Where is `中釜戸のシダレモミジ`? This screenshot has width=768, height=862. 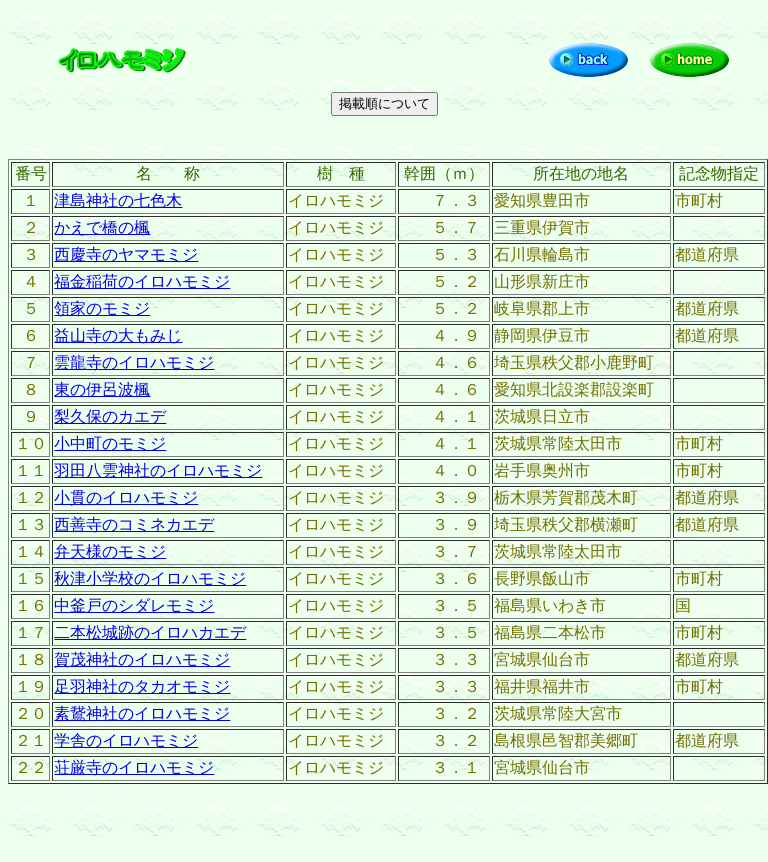 中釜戸のシダレモミジ is located at coordinates (134, 605).